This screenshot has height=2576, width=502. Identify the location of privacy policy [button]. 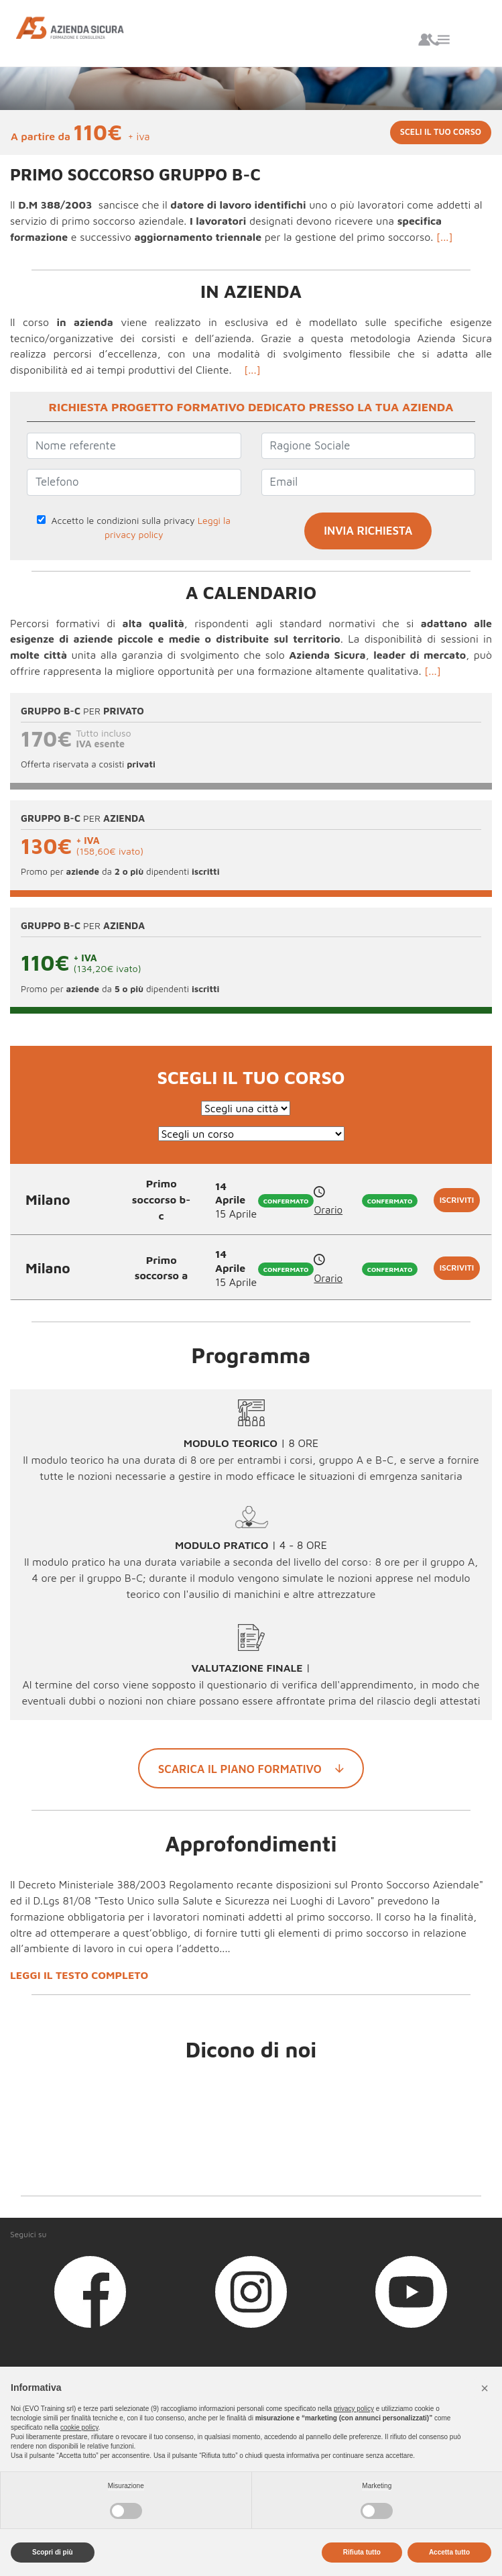
(354, 2408).